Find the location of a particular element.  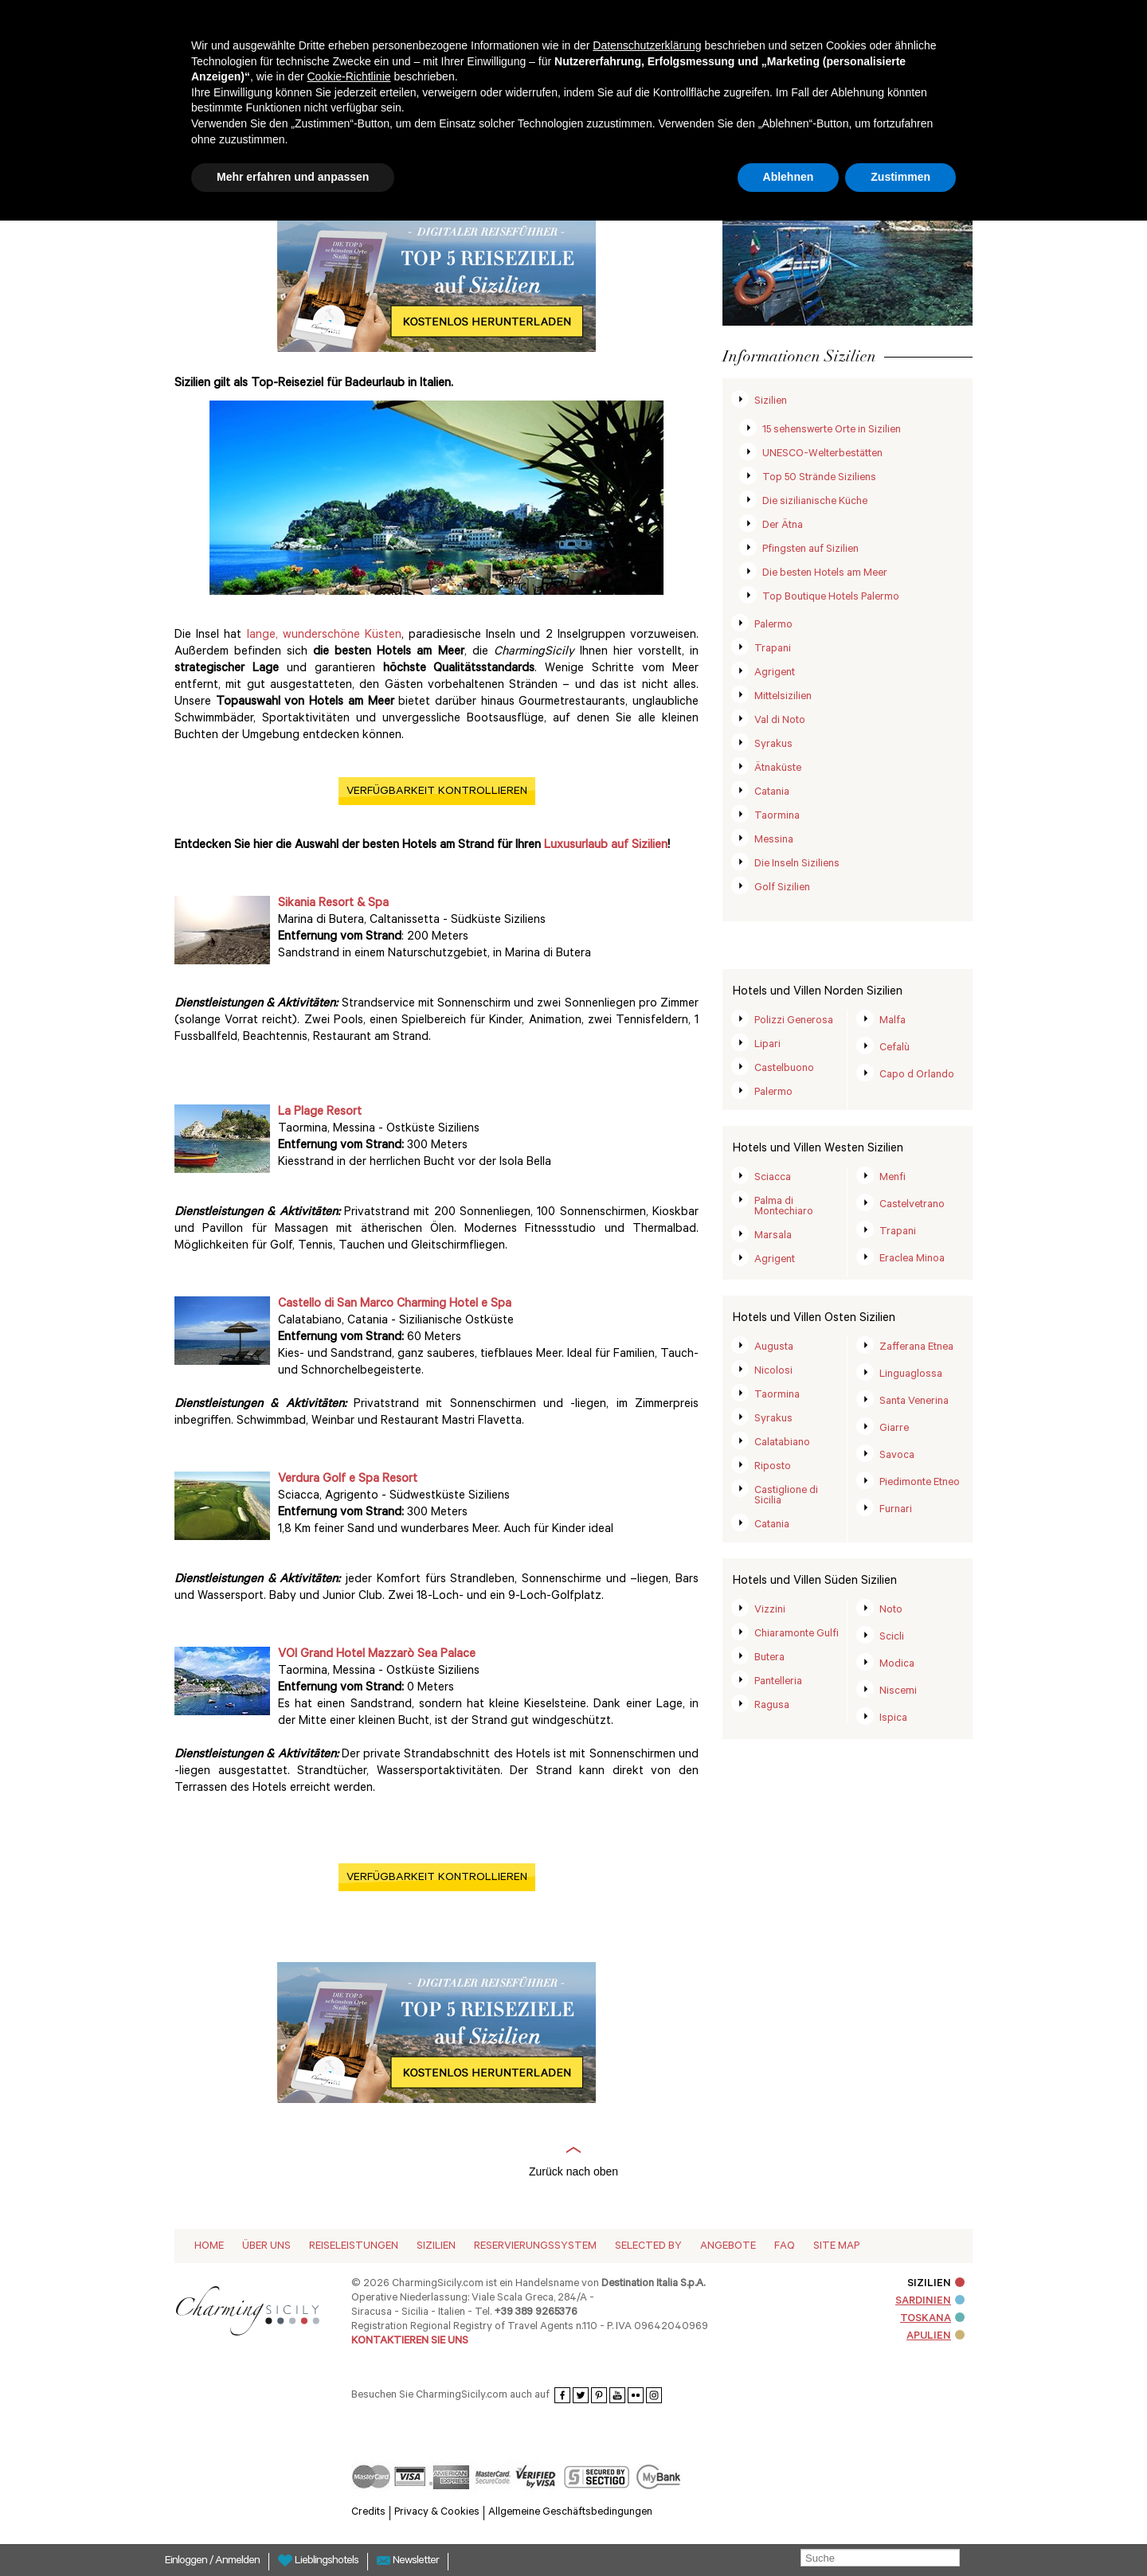

Nicolosi is located at coordinates (773, 1372).